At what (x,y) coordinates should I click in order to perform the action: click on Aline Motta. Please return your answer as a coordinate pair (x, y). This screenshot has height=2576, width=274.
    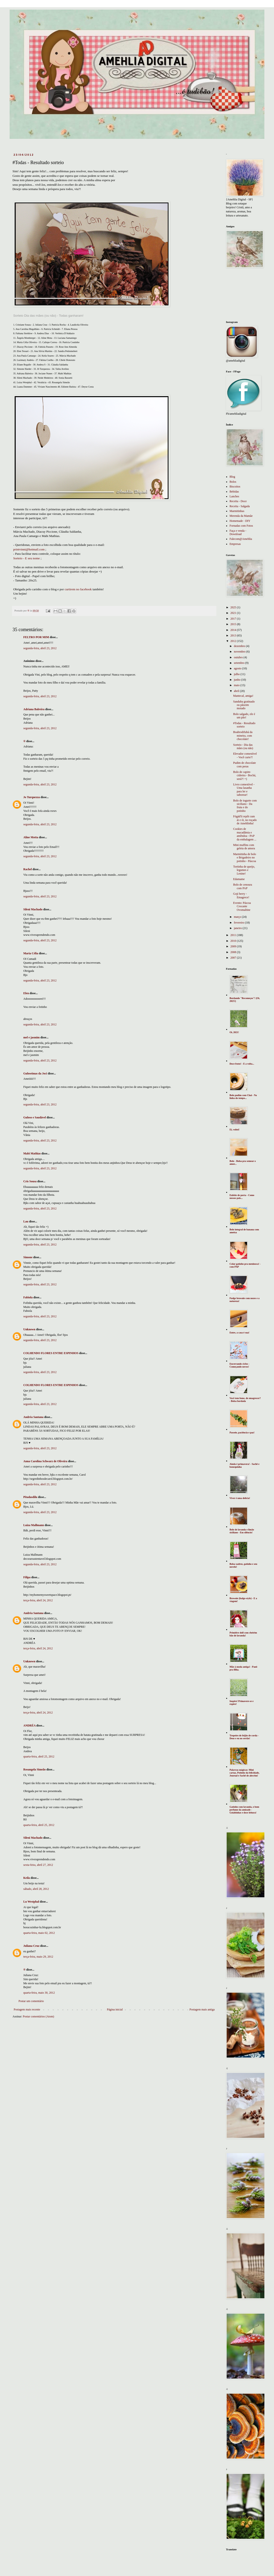
    Looking at the image, I should click on (30, 837).